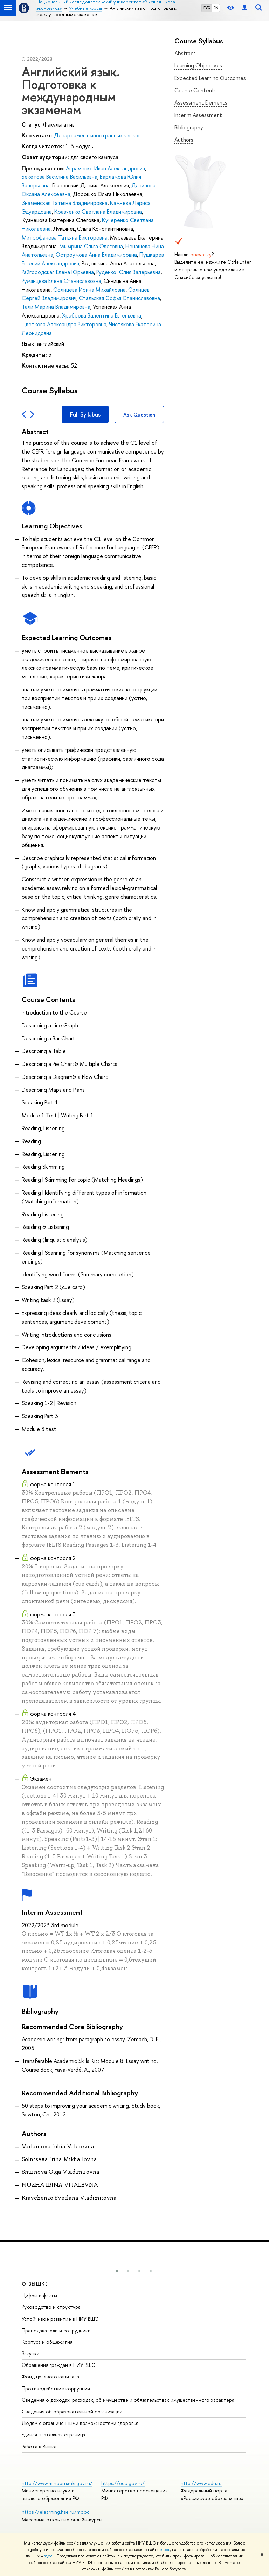 This screenshot has width=269, height=2576. Describe the element at coordinates (216, 7) in the screenshot. I see `EN` at that location.